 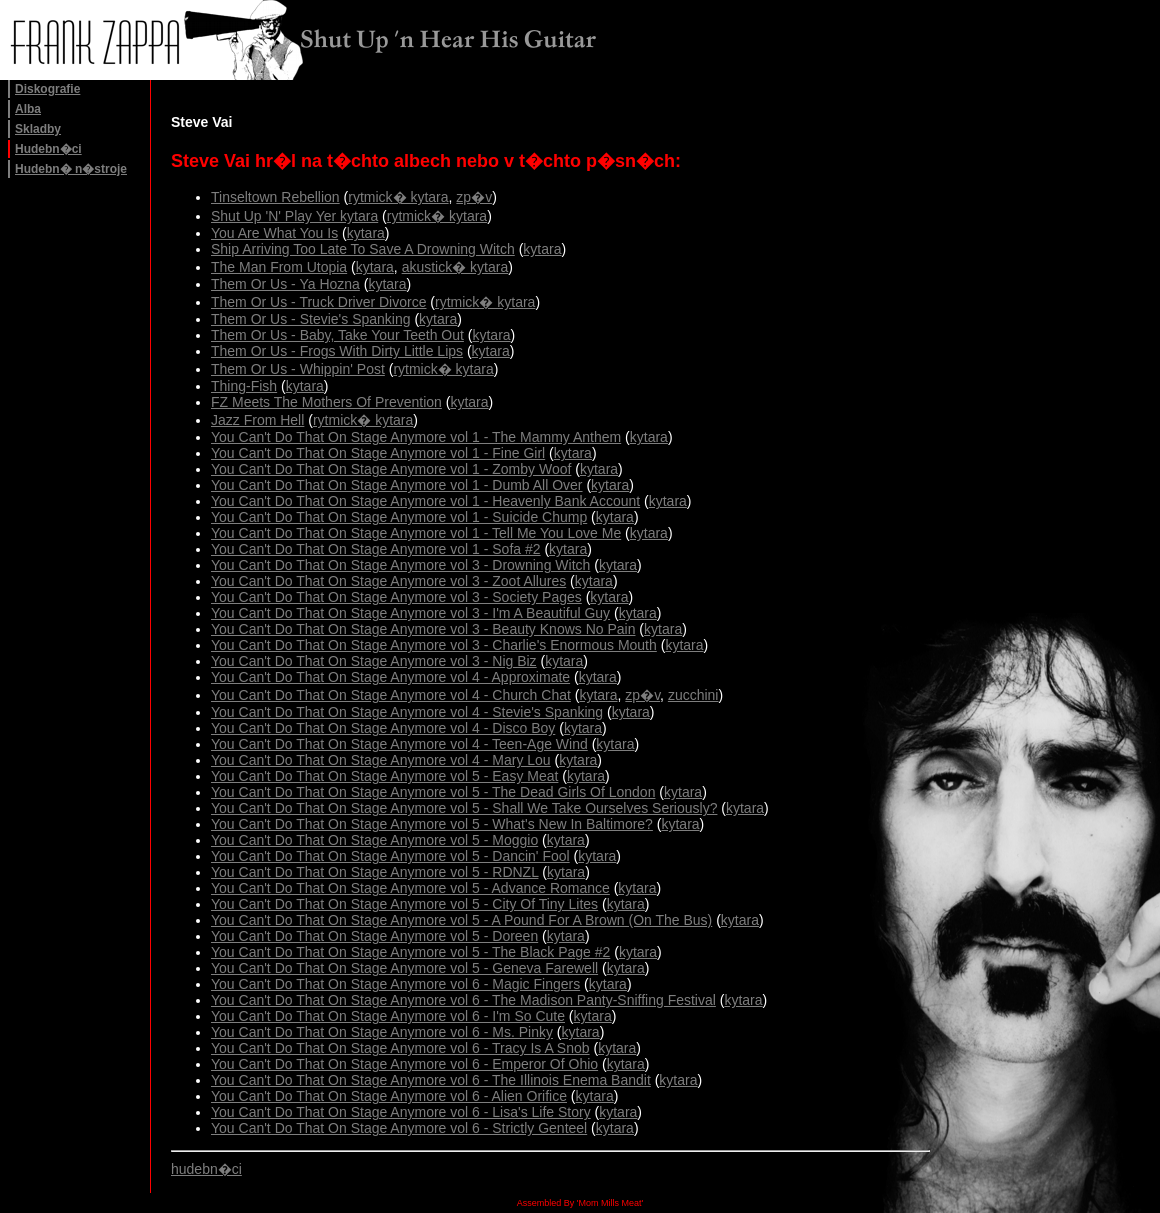 What do you see at coordinates (410, 888) in the screenshot?
I see `You Can't Do That On Stage Anymore vol 5 - Advance Romance` at bounding box center [410, 888].